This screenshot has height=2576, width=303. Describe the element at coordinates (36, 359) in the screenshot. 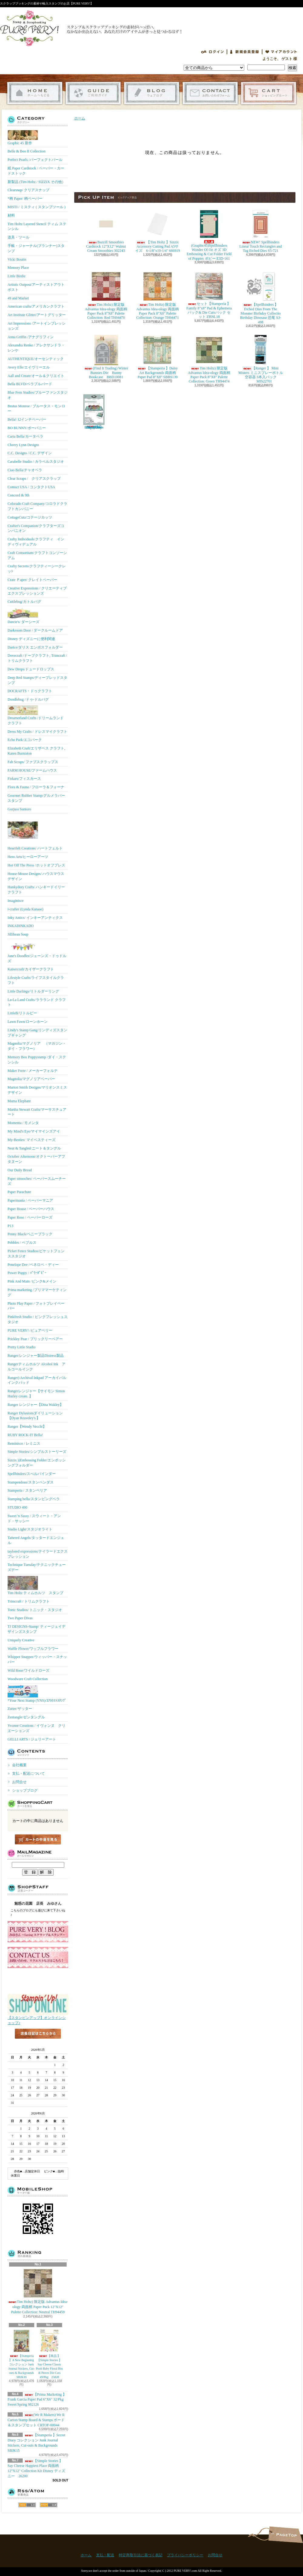

I see `AUTHENTIQUE/オーセンティック` at that location.